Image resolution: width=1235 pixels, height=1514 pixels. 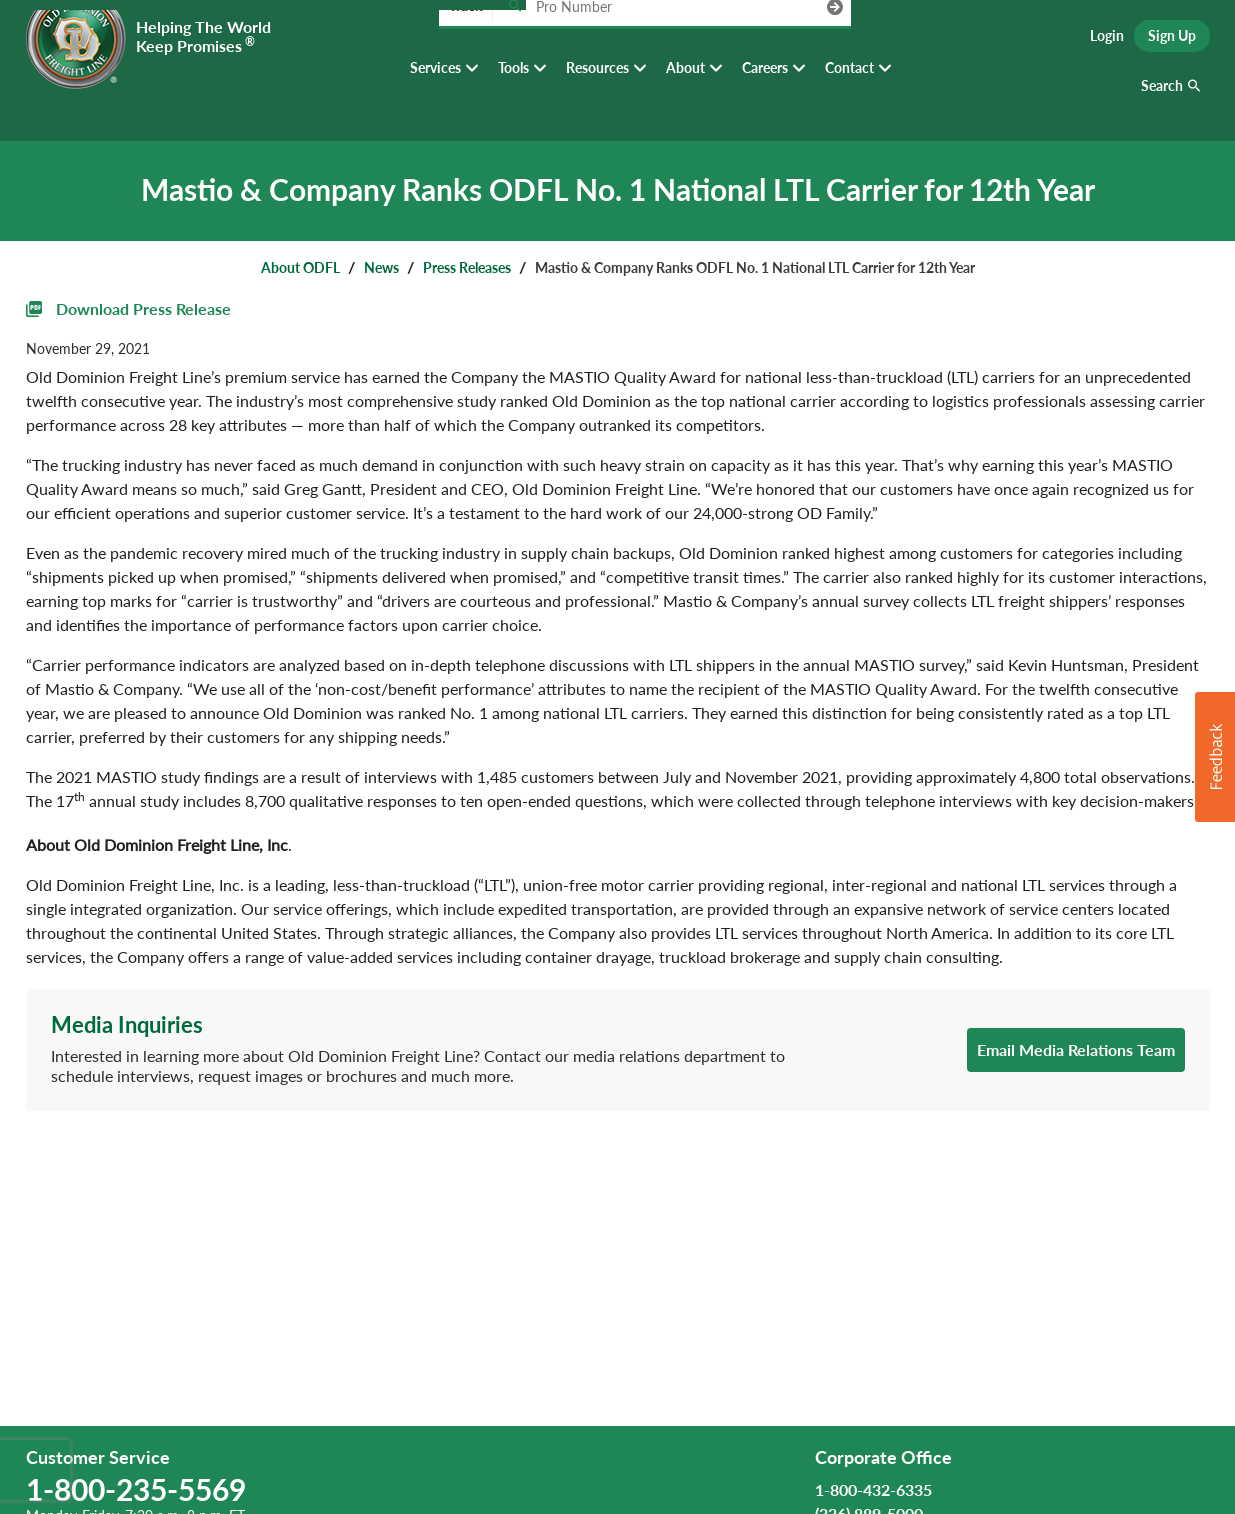 What do you see at coordinates (1172, 40) in the screenshot?
I see `Sign Up` at bounding box center [1172, 40].